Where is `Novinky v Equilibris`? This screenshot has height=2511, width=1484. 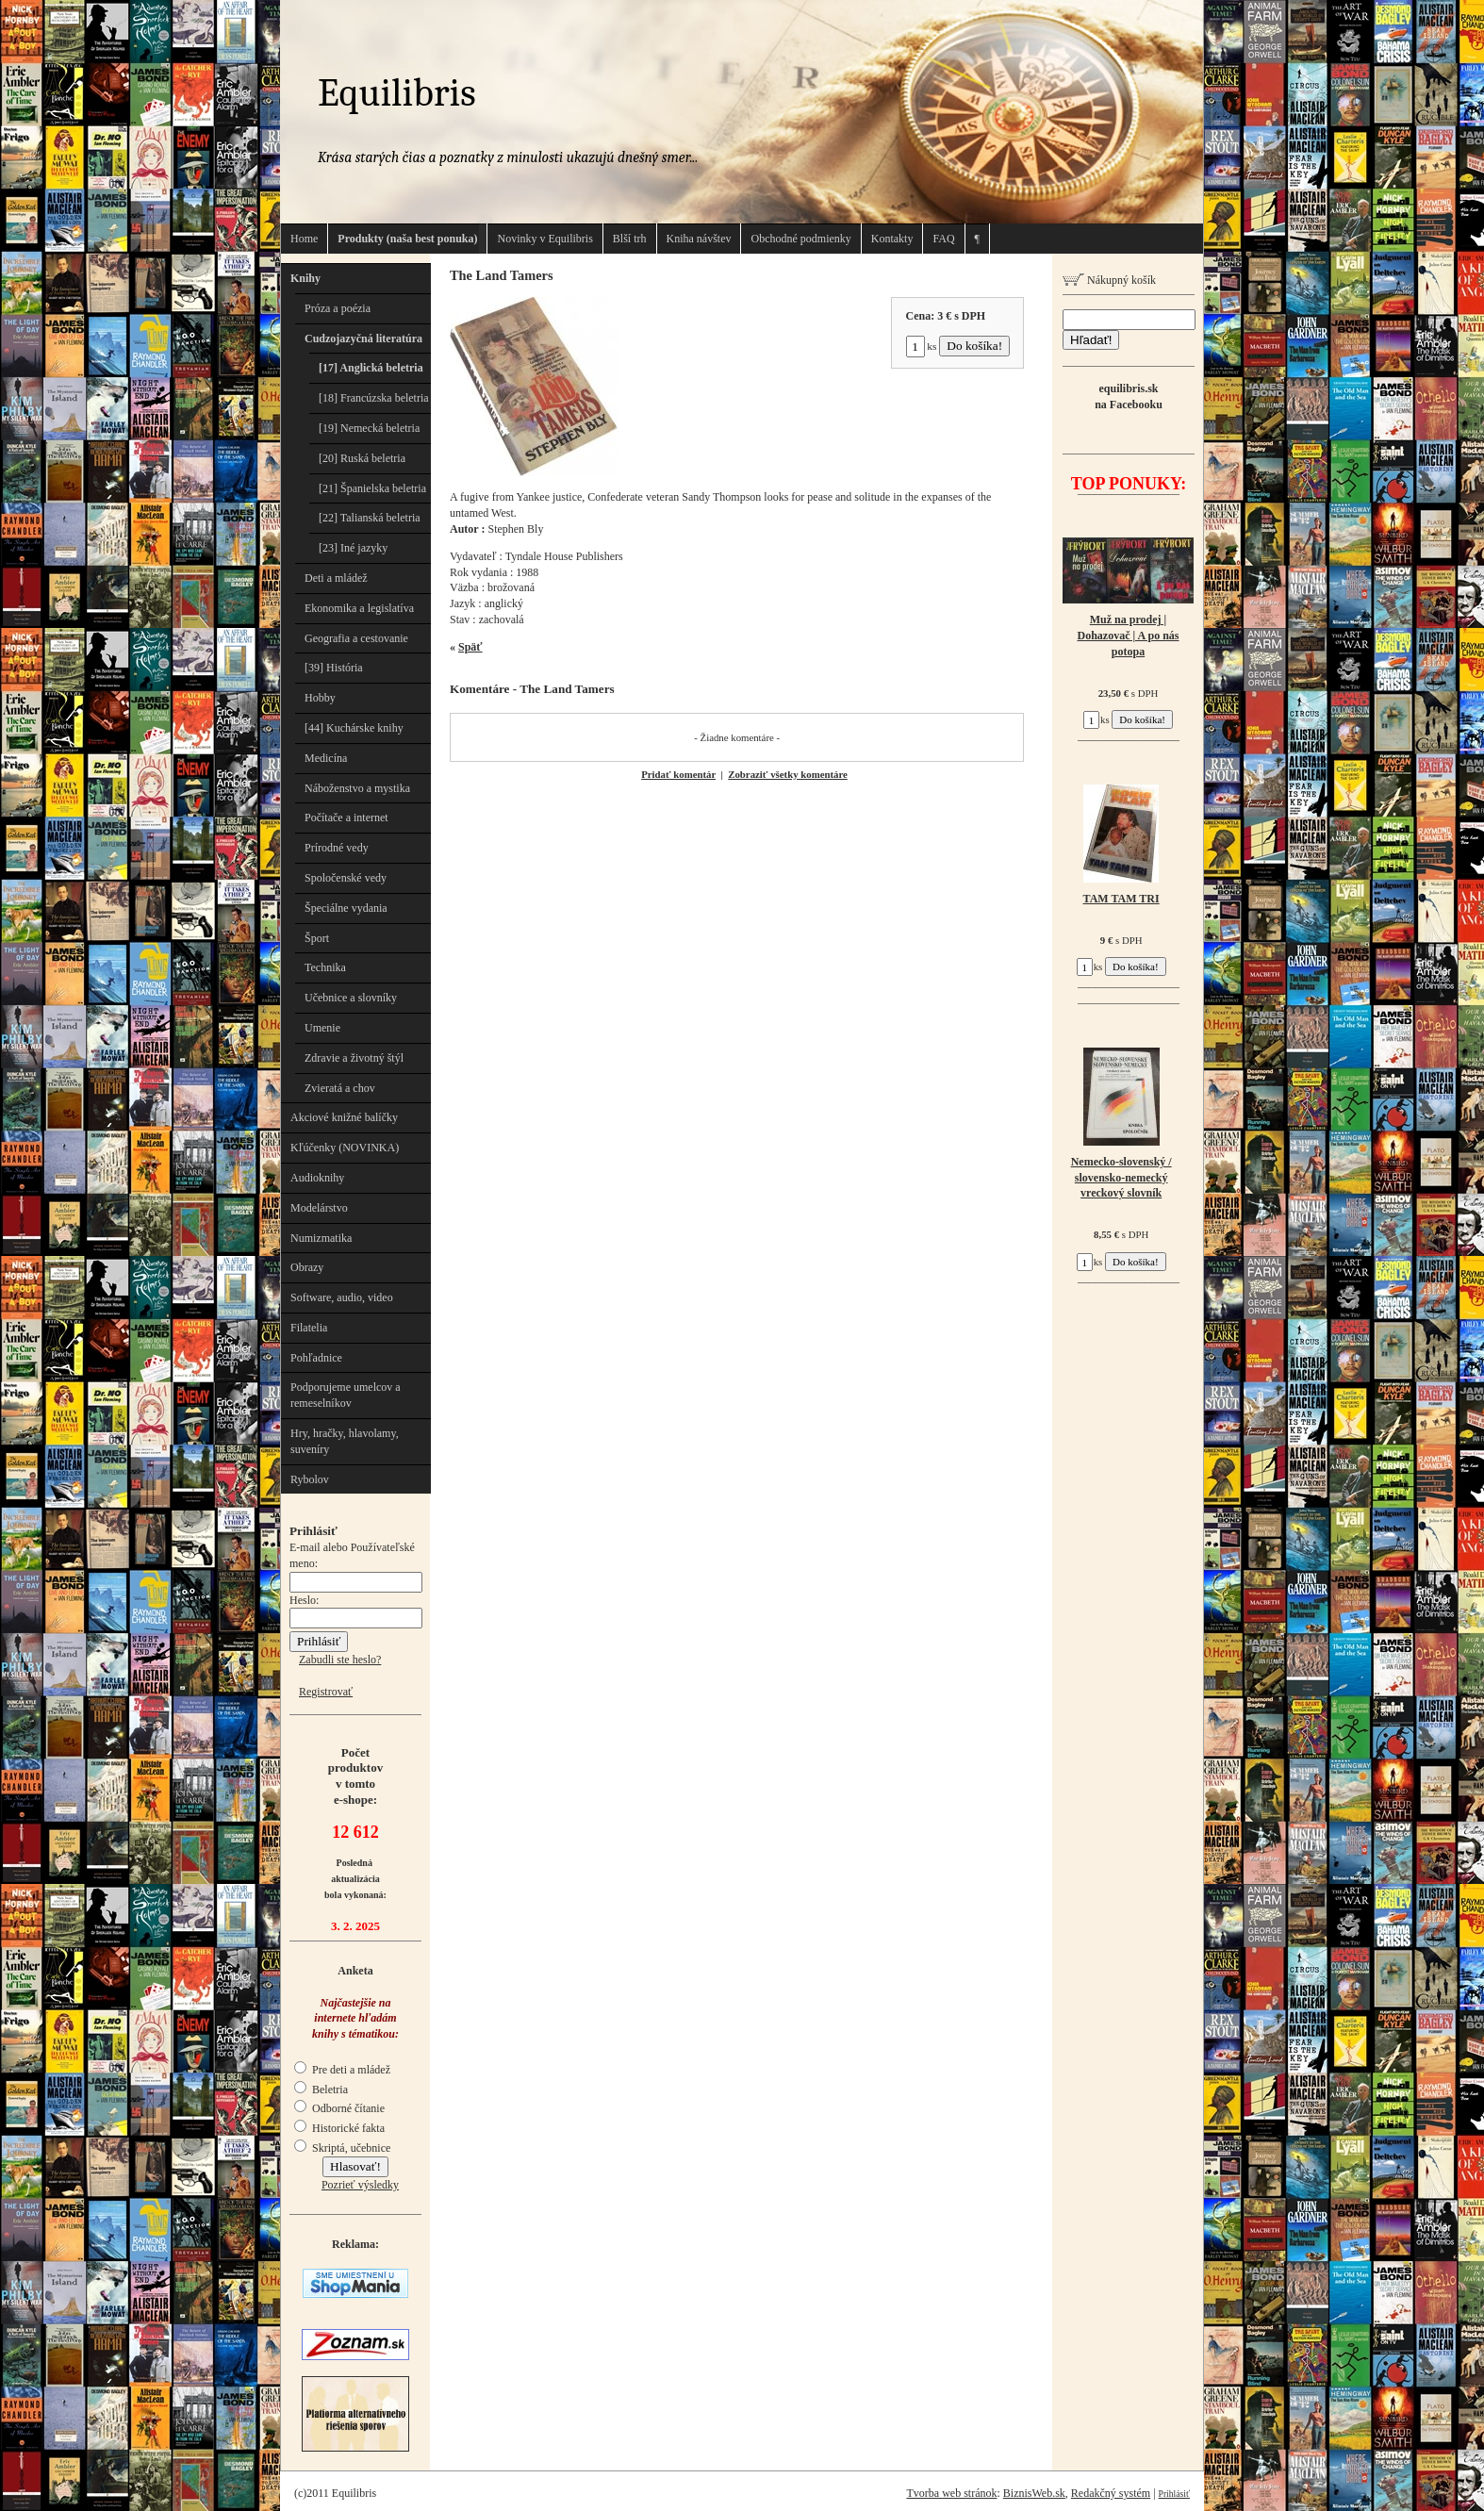
Novinky v Equilibris is located at coordinates (544, 238).